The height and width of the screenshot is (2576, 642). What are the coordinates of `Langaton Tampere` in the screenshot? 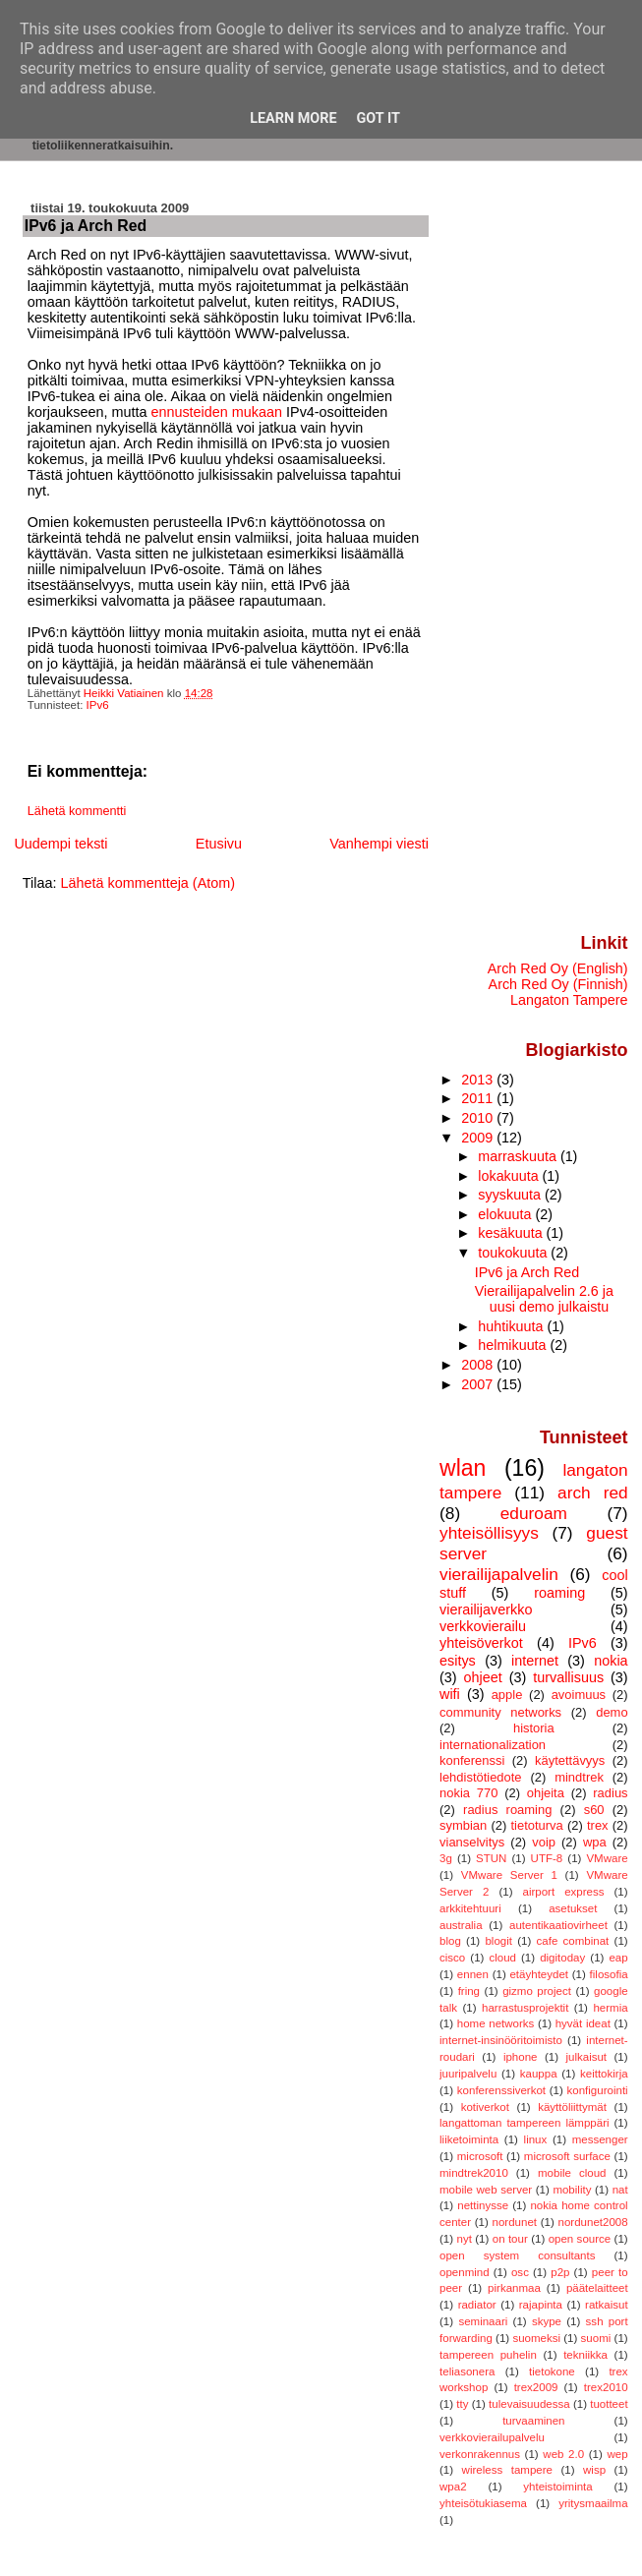 It's located at (569, 1000).